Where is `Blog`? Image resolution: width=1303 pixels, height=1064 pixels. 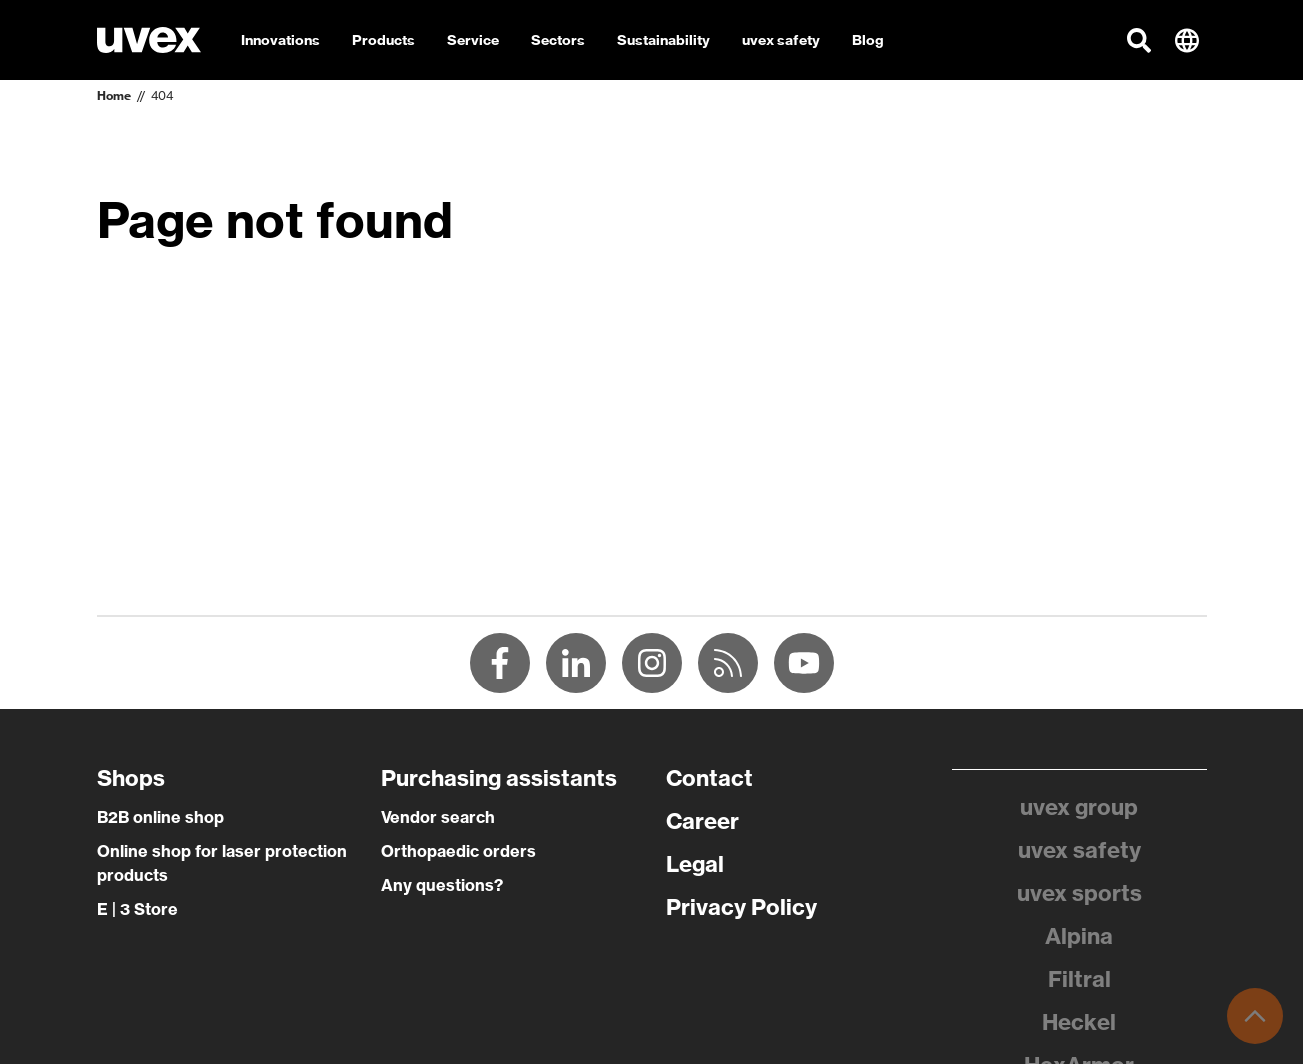 Blog is located at coordinates (868, 40).